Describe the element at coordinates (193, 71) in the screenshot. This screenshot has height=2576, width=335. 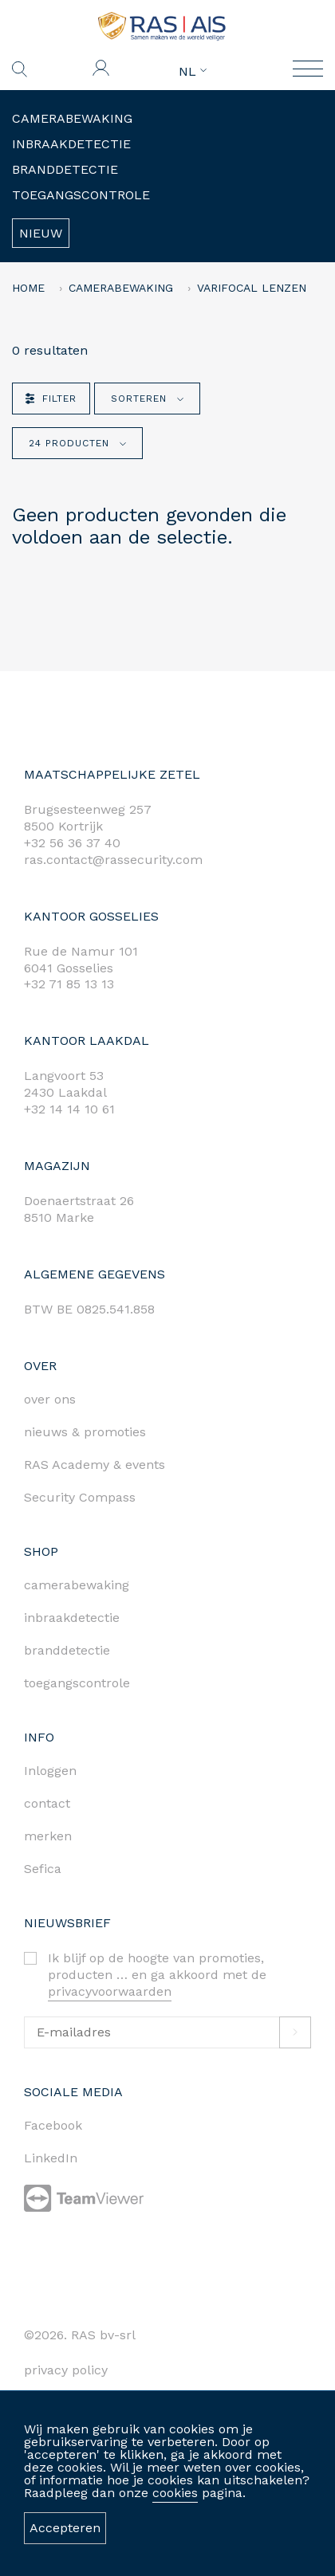
I see `NL` at that location.